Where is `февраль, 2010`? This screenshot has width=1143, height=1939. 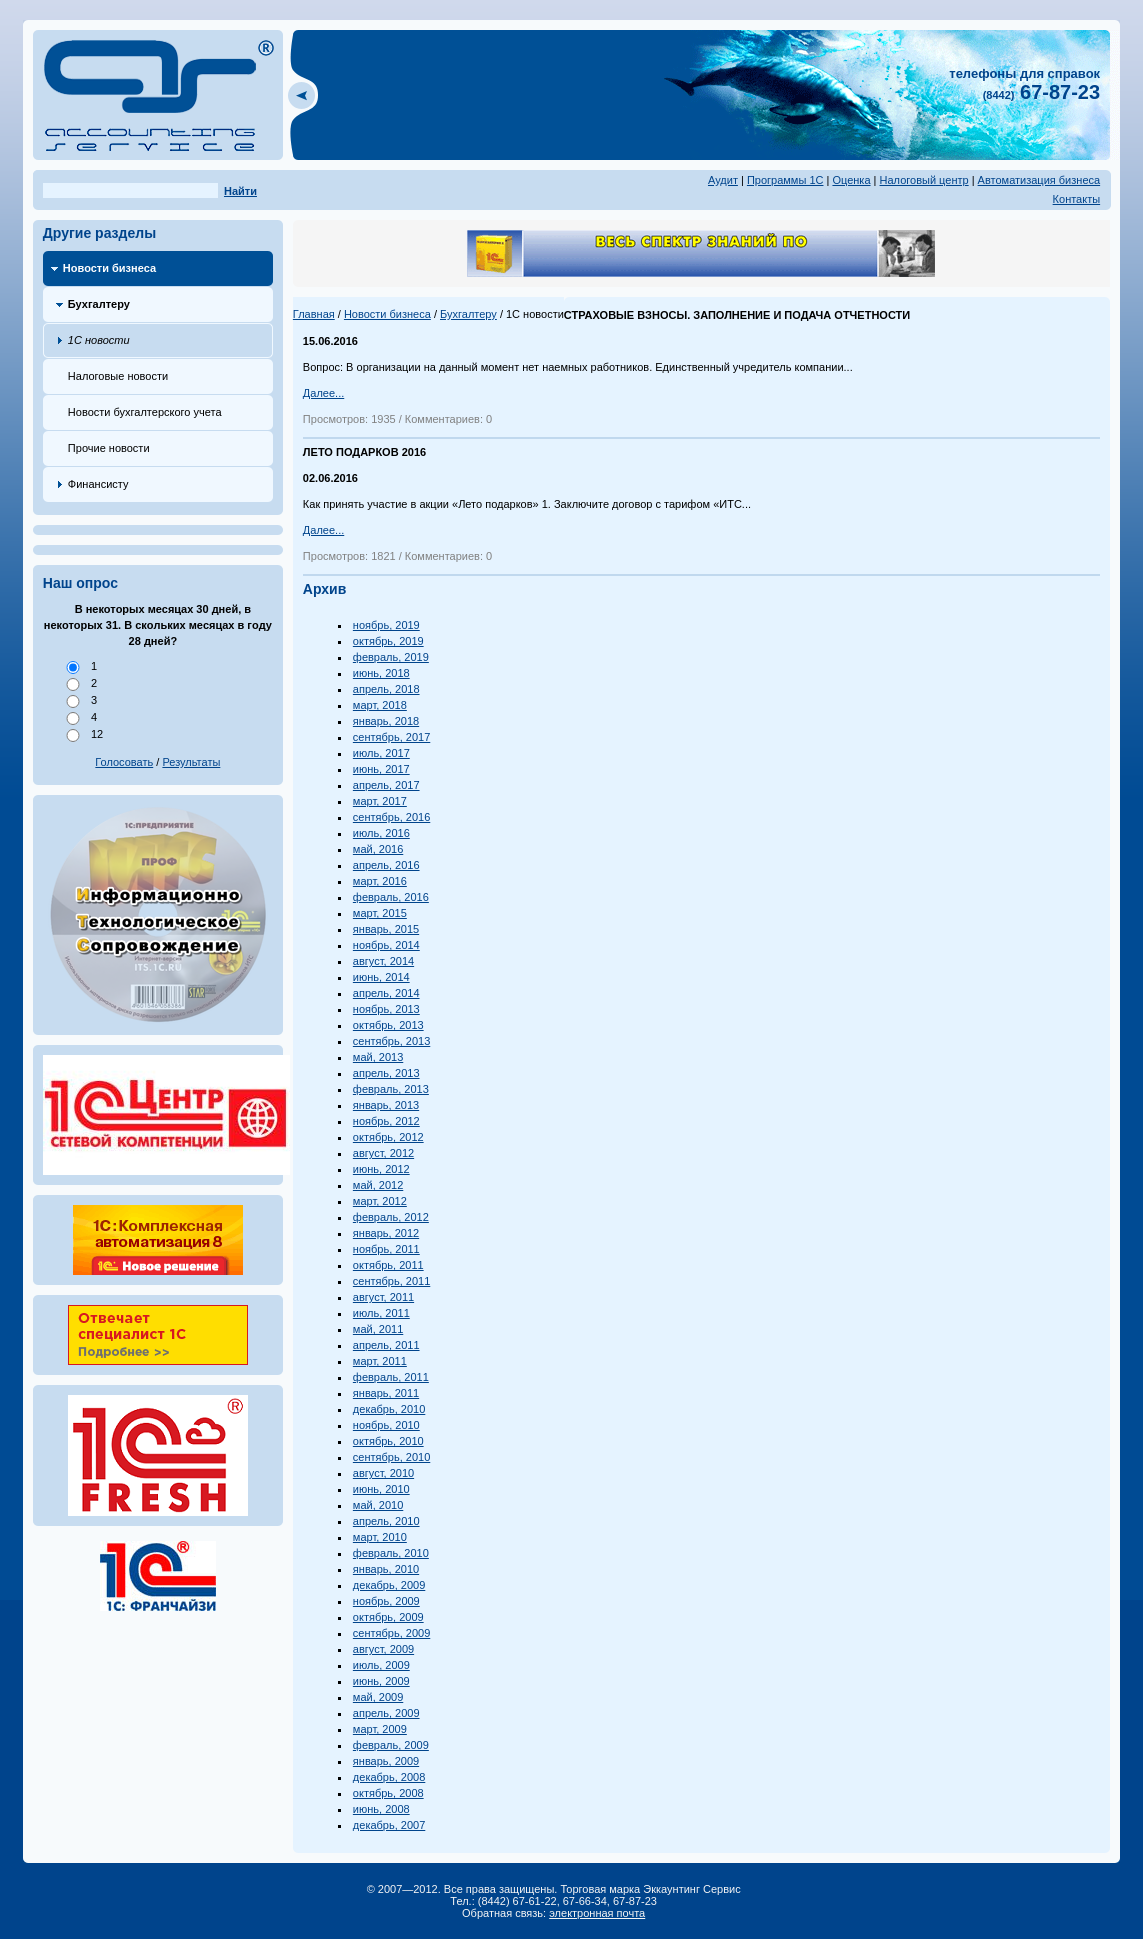 февраль, 2010 is located at coordinates (391, 1553).